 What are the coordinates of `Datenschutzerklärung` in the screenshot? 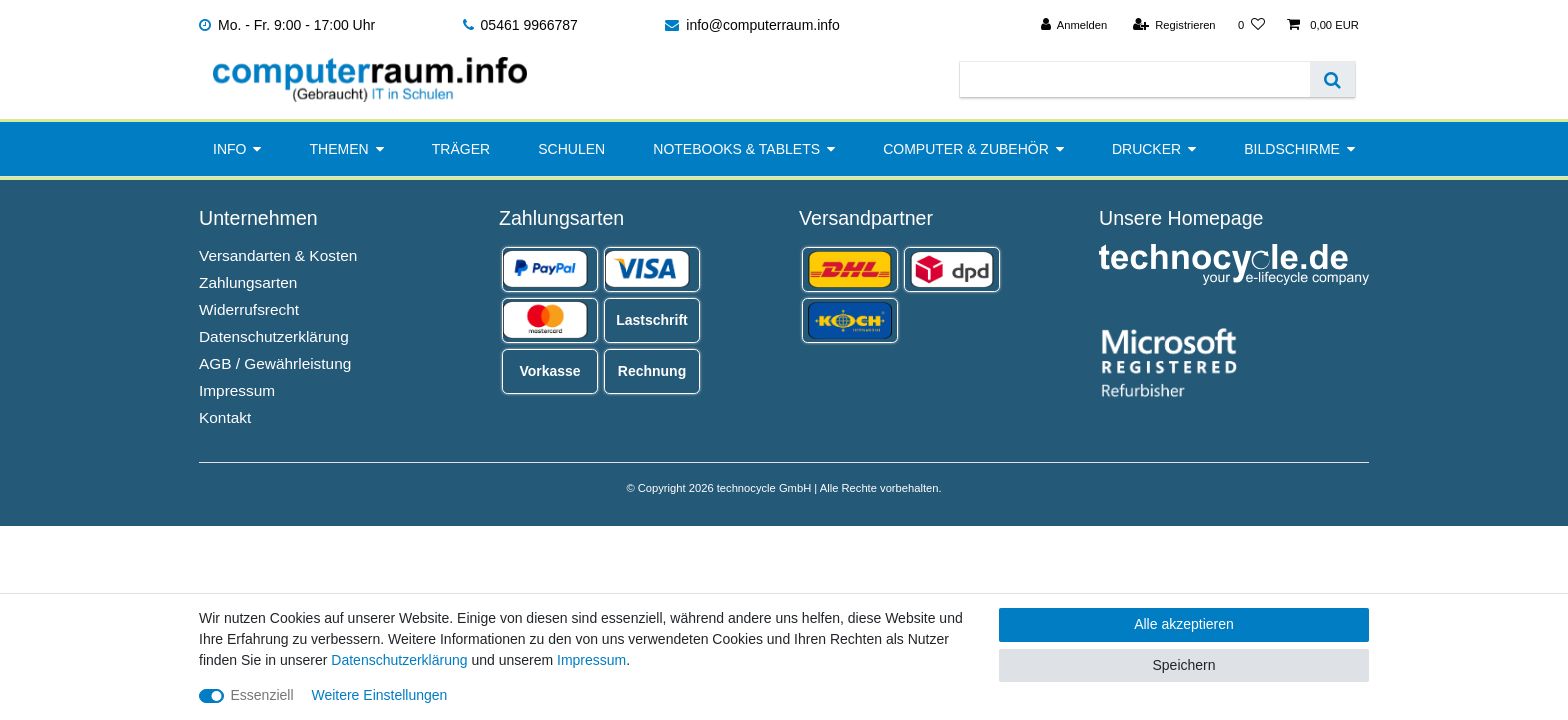 It's located at (274, 336).